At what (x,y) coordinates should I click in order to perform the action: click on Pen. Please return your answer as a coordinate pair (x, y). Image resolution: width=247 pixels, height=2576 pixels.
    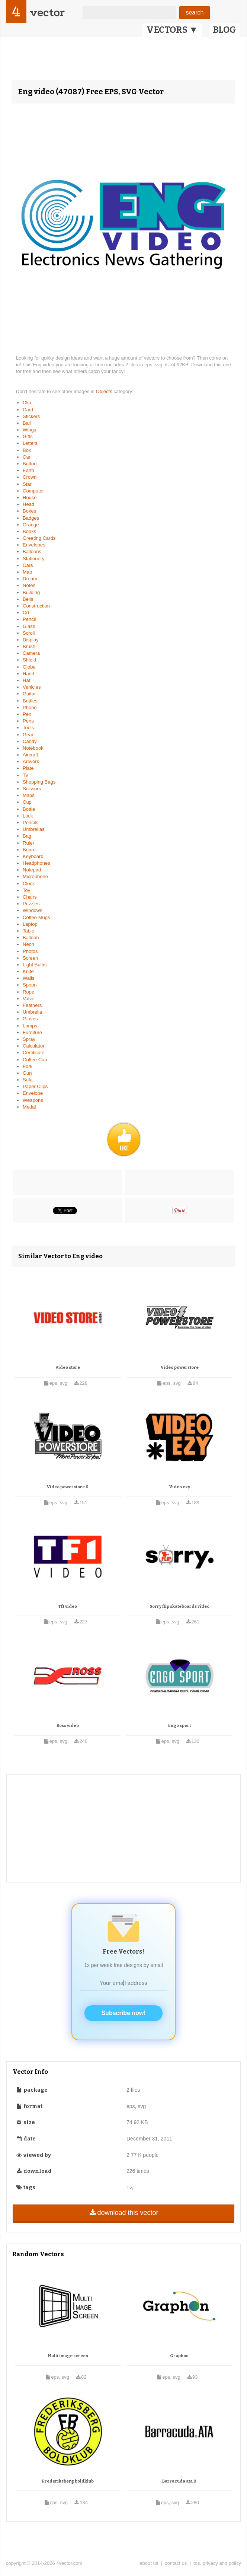
    Looking at the image, I should click on (27, 714).